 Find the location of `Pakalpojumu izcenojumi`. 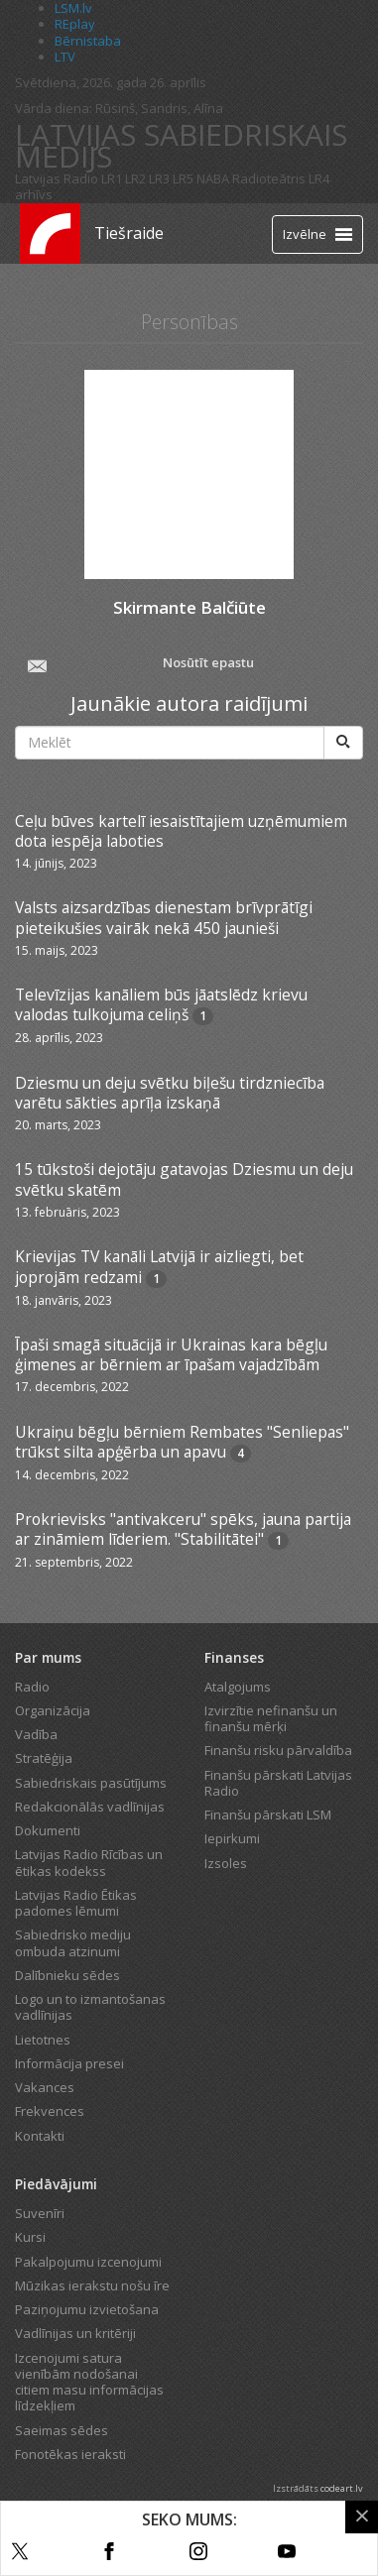

Pakalpojumu izcenojumi is located at coordinates (88, 2262).